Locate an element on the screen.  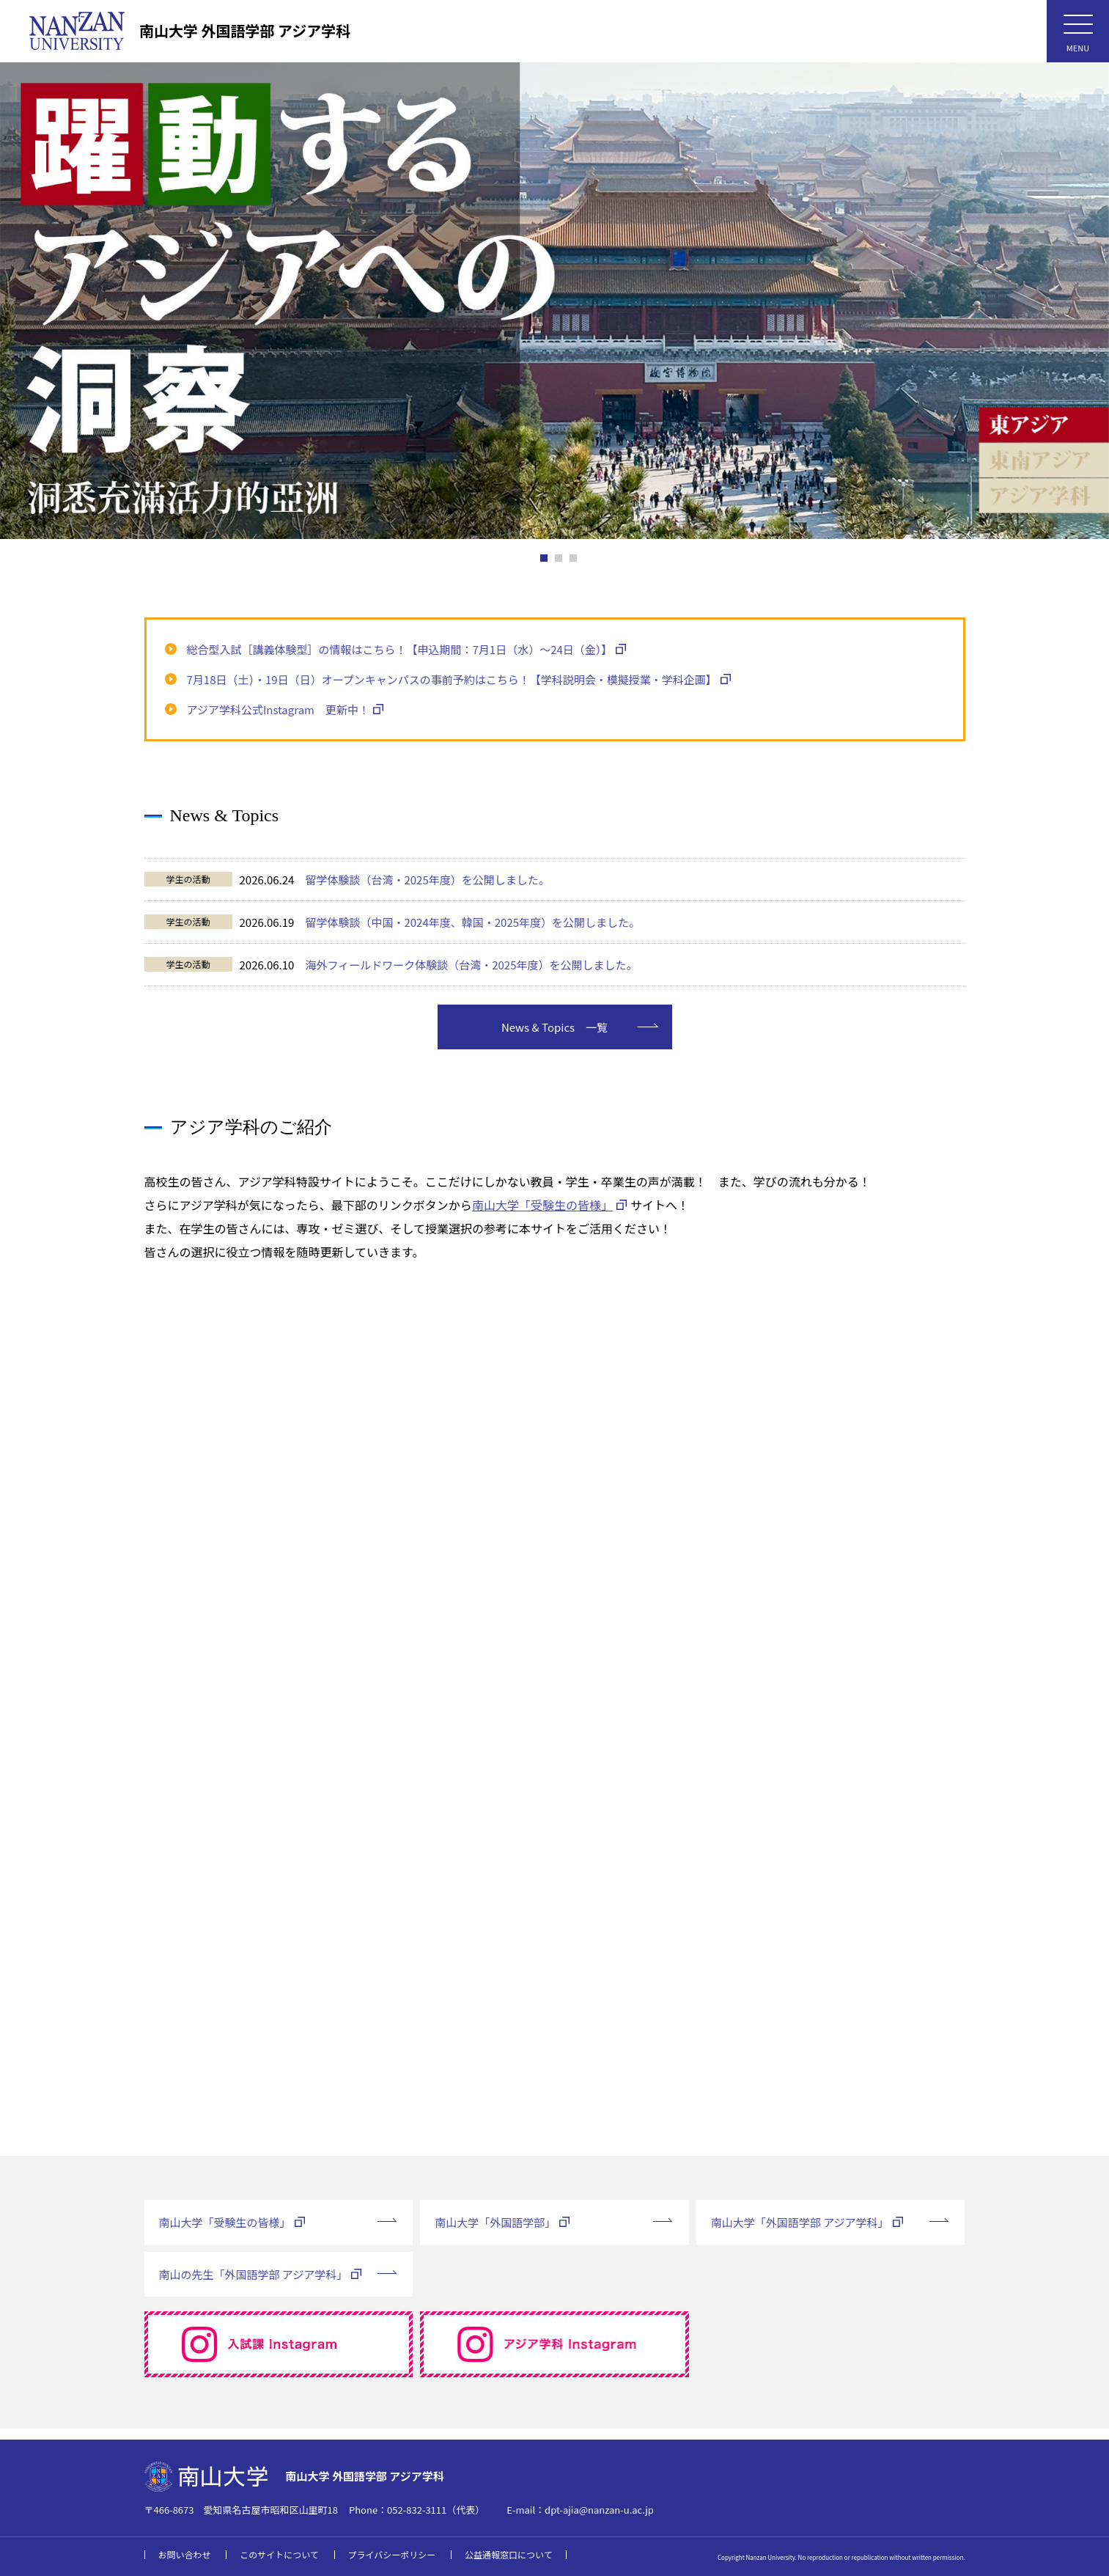
留学体験談（中国・2024年度、韓国・2025年度）を公開しました。 is located at coordinates (472, 922).